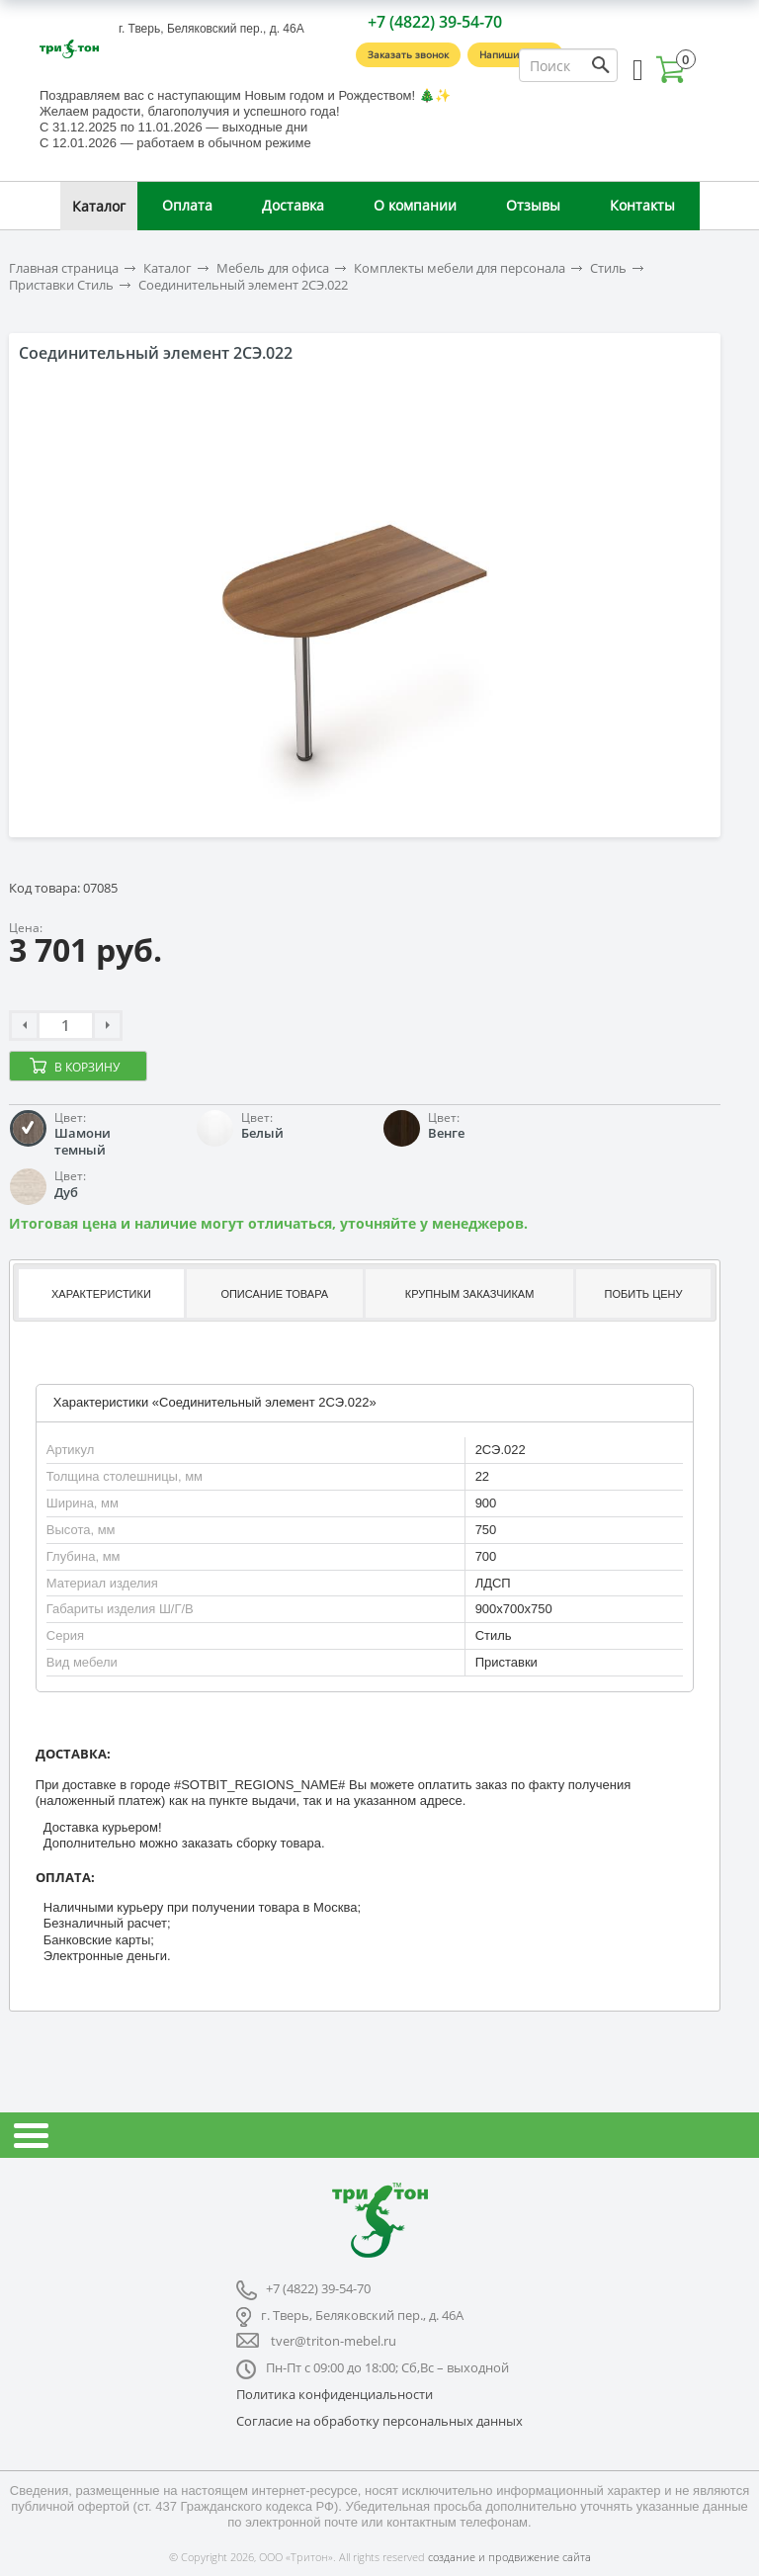 This screenshot has width=759, height=2576. Describe the element at coordinates (415, 205) in the screenshot. I see `О компании` at that location.